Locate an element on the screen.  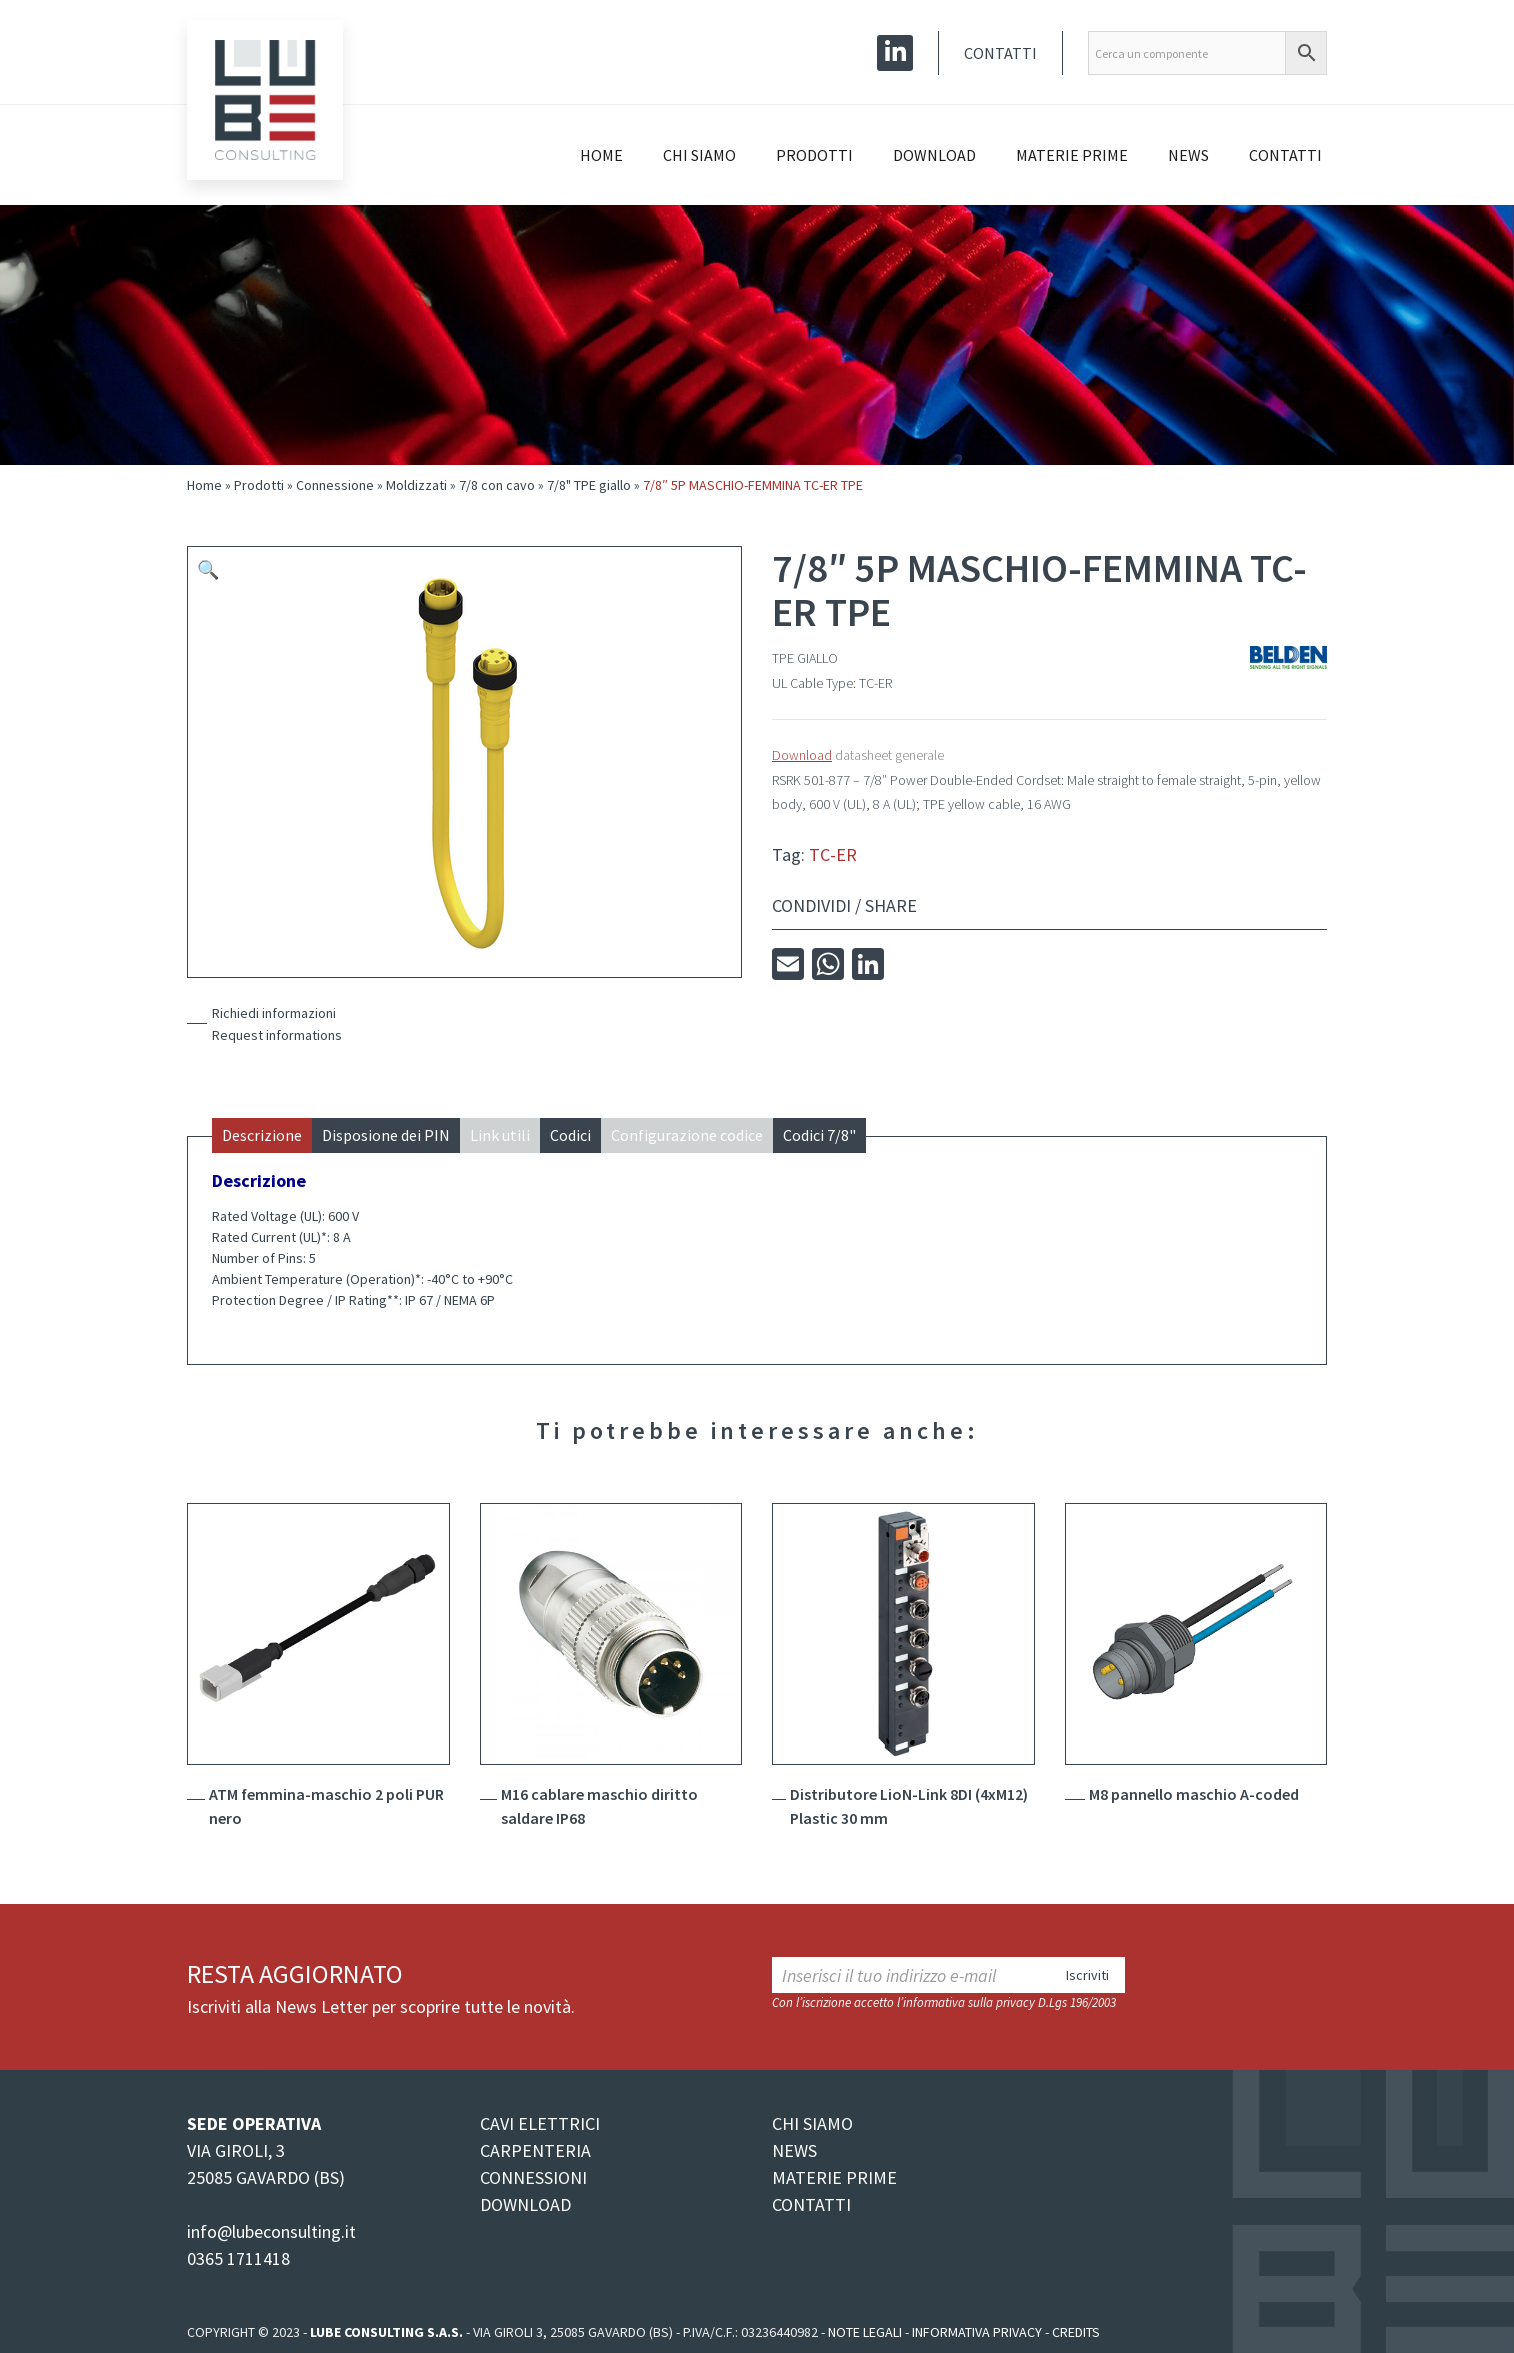
Download is located at coordinates (934, 155).